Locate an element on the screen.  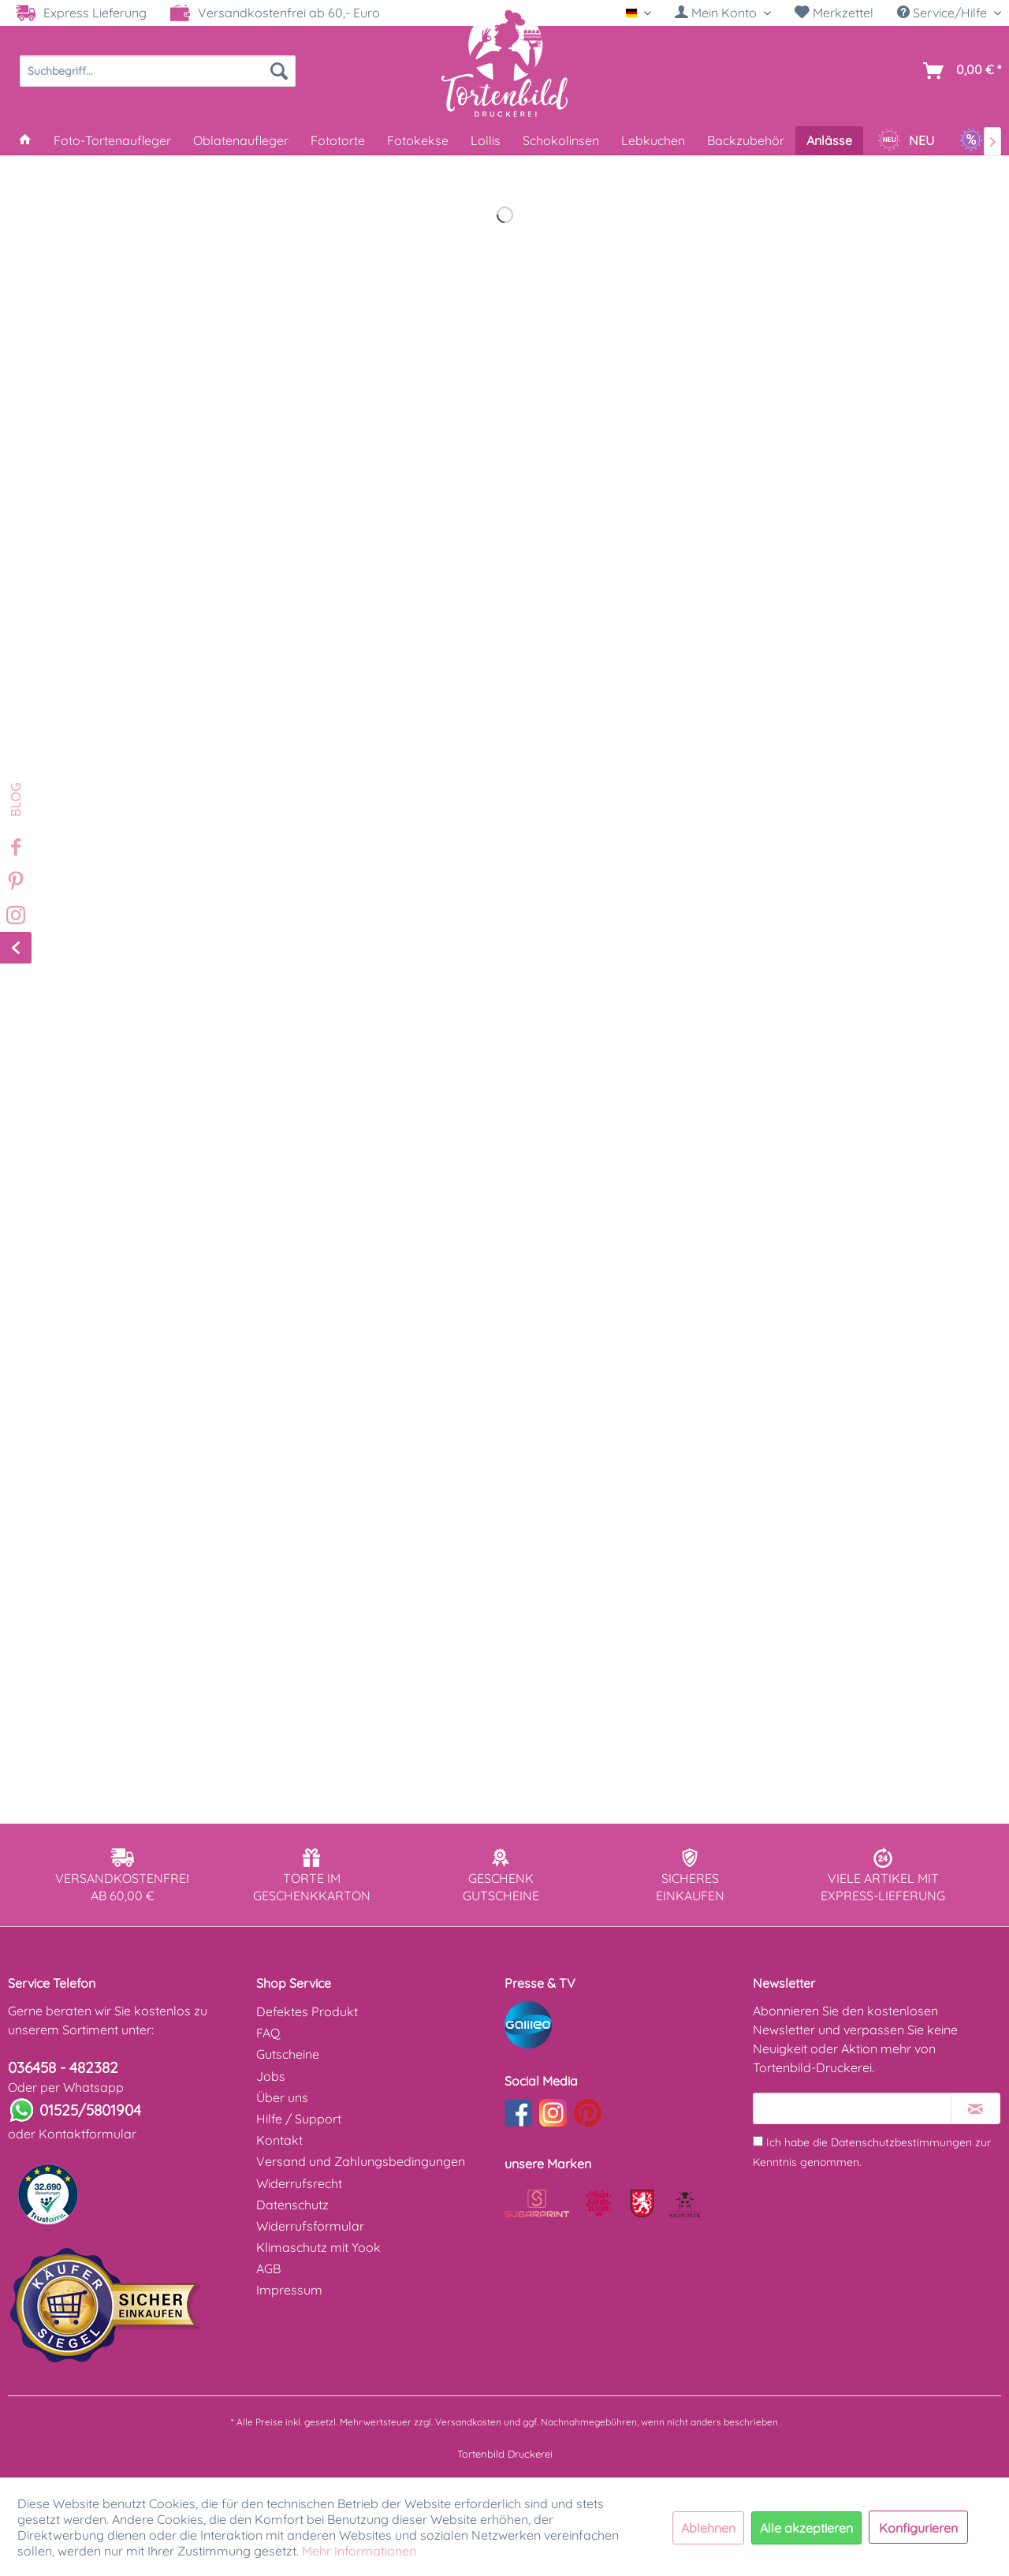
[NEU] is located at coordinates (905, 140).